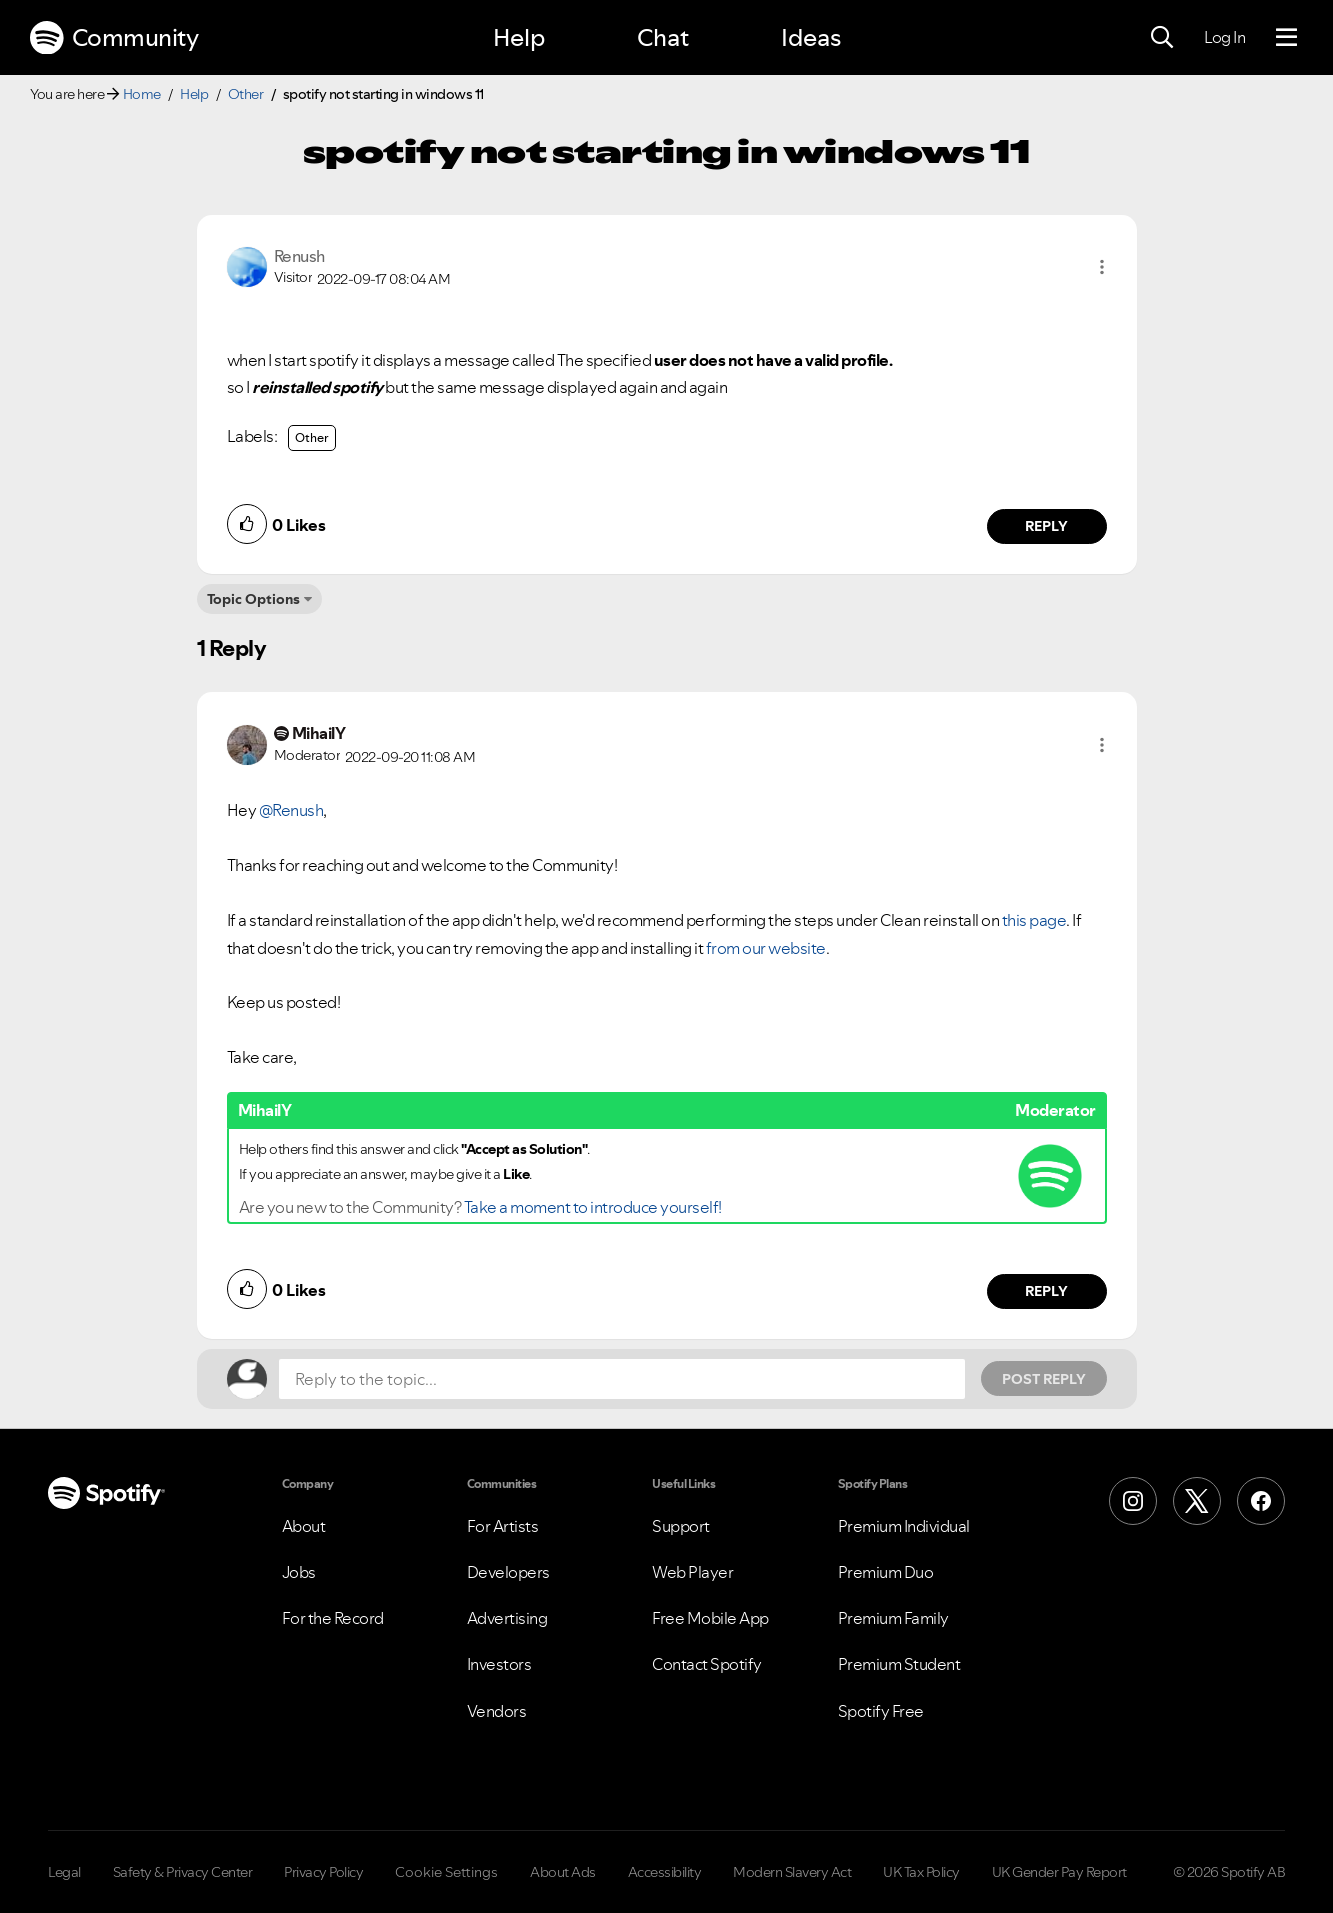 This screenshot has height=1913, width=1333. Describe the element at coordinates (710, 1618) in the screenshot. I see `Free Mobile App` at that location.